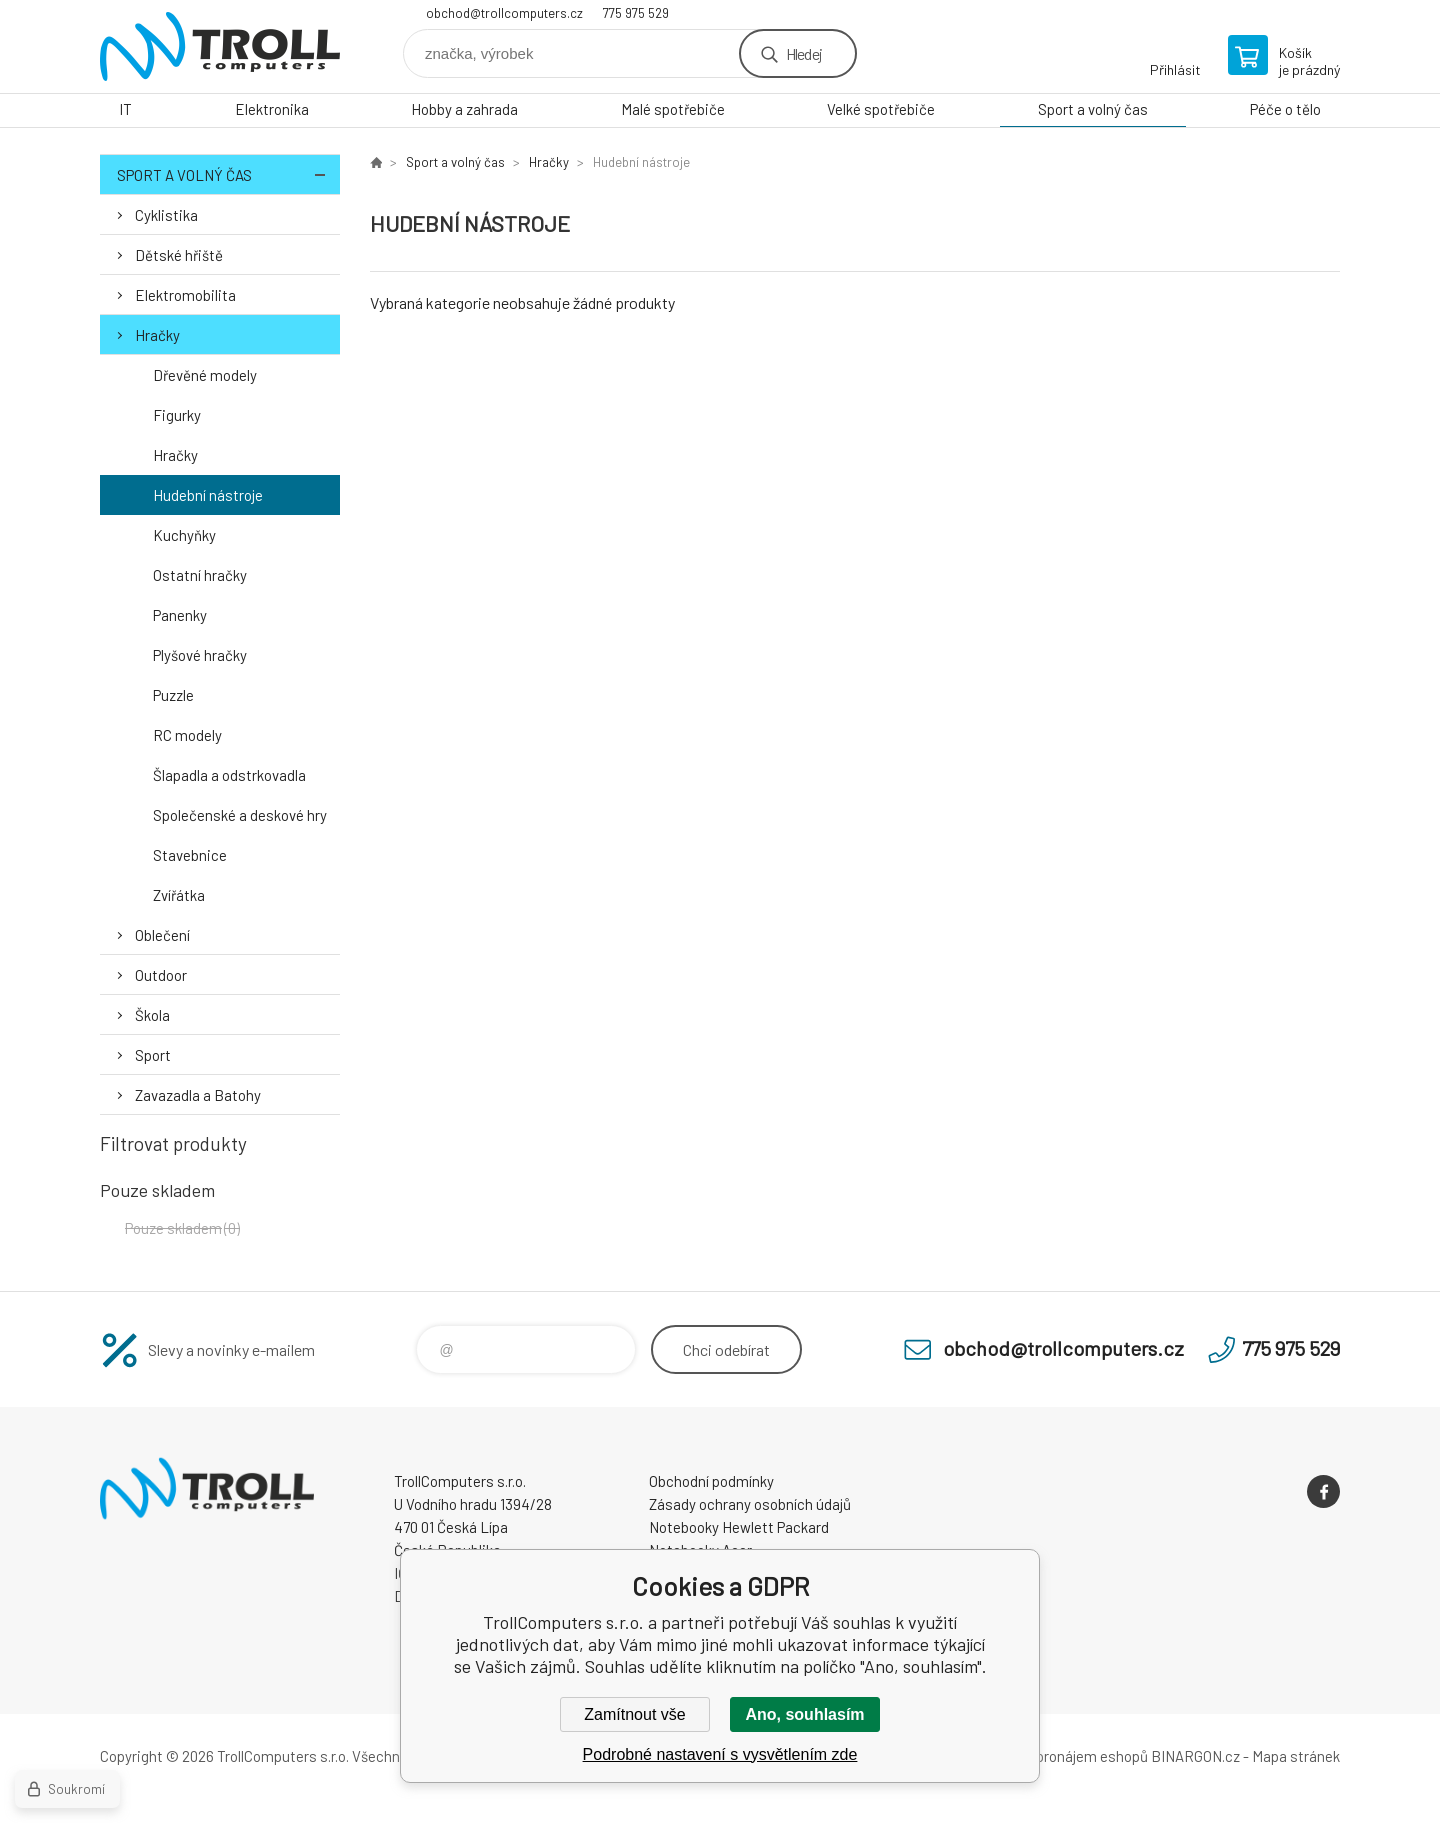 This screenshot has width=1440, height=1823. What do you see at coordinates (152, 1015) in the screenshot?
I see `Škola` at bounding box center [152, 1015].